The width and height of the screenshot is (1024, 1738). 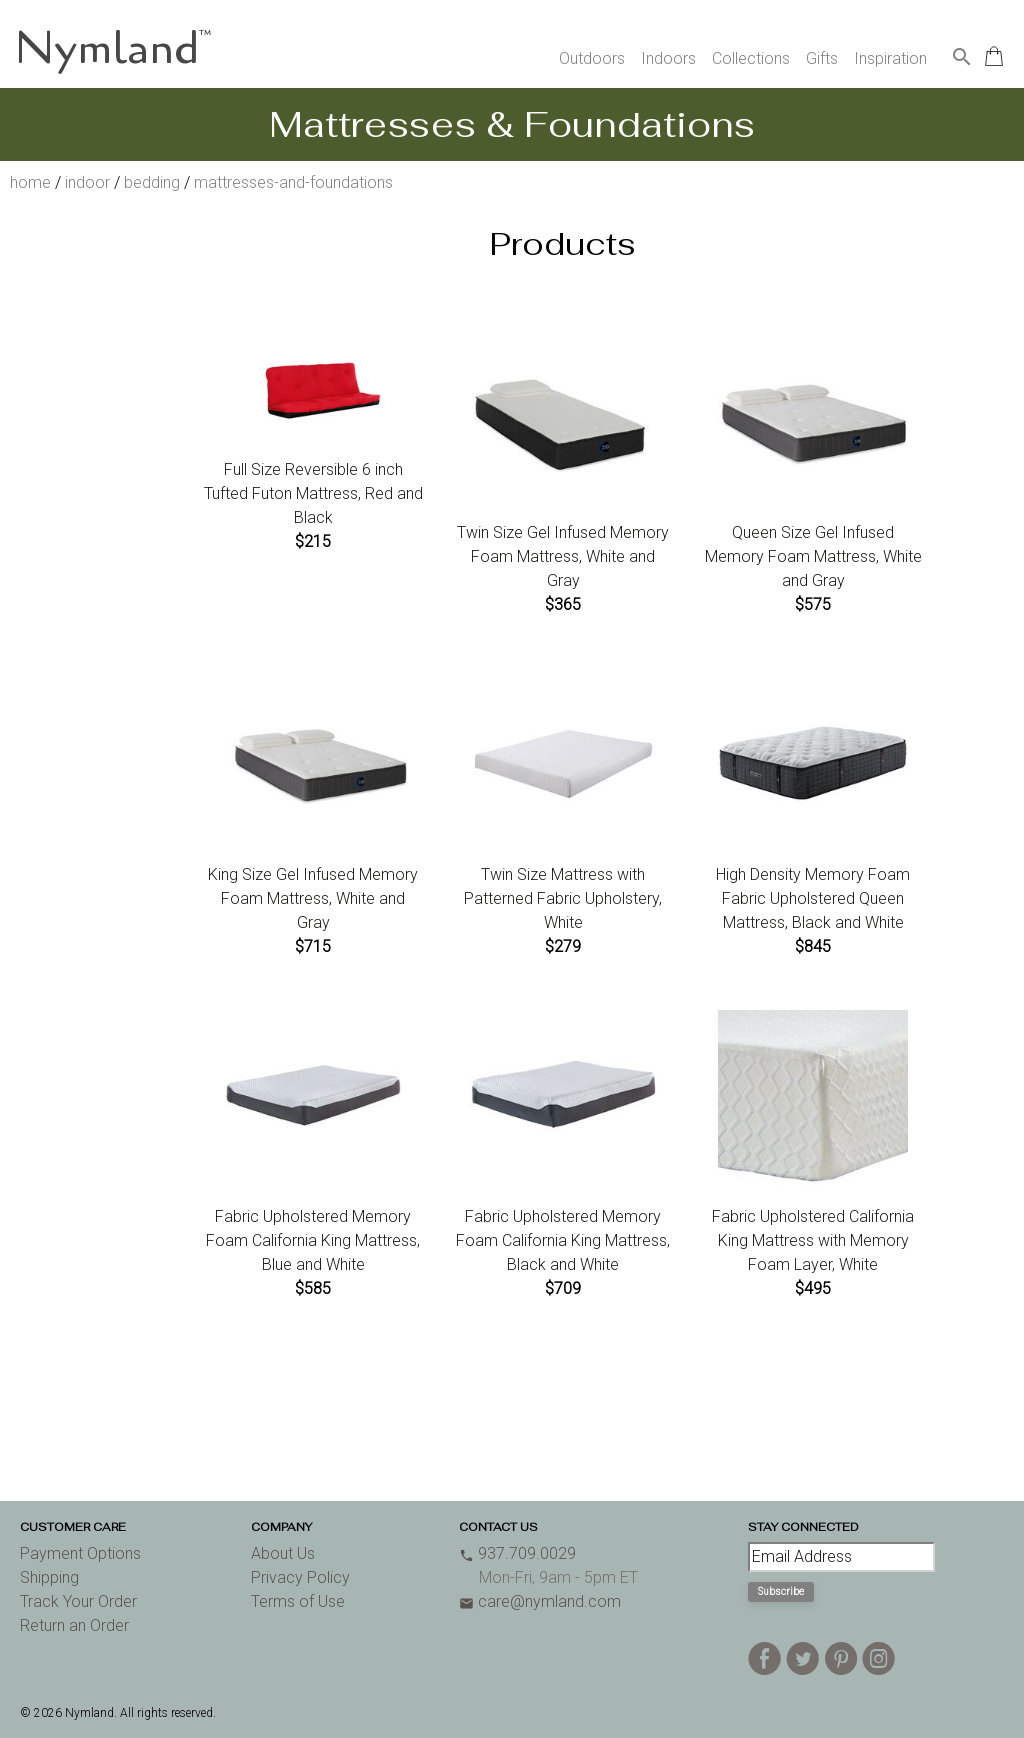 I want to click on Privacy Policy, so click(x=300, y=1577).